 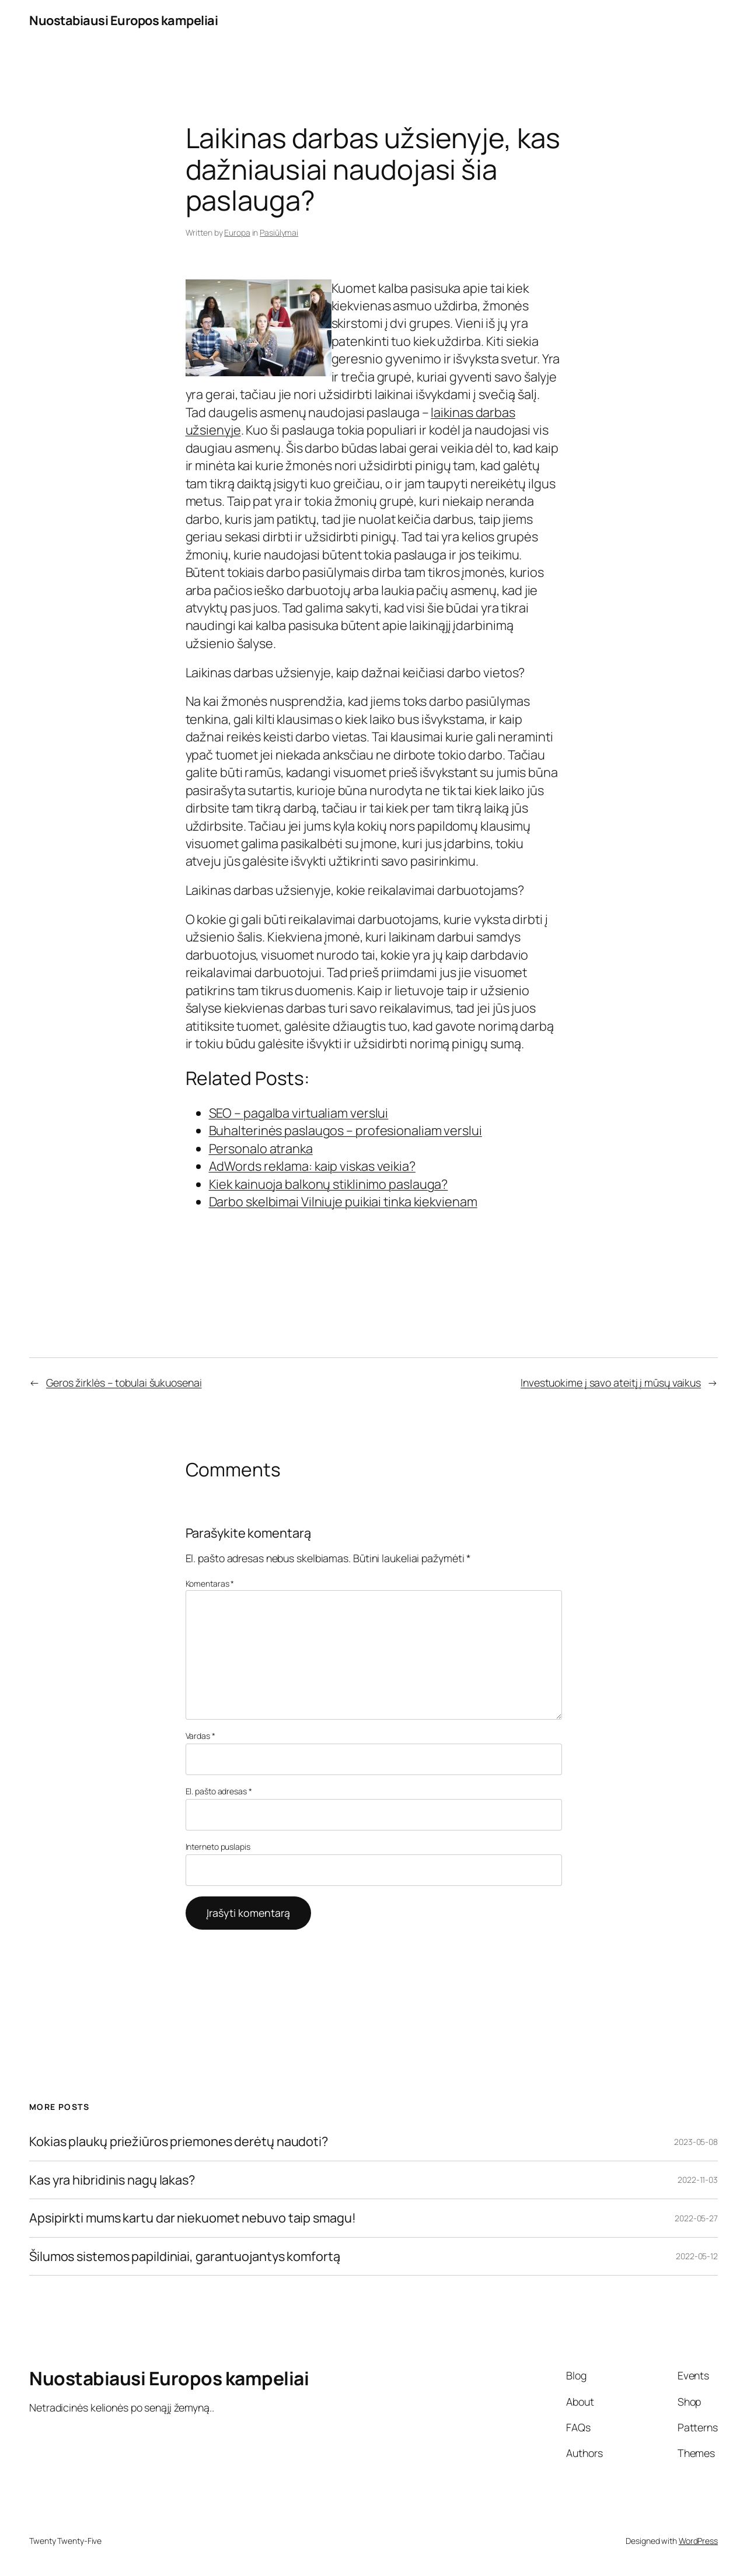 What do you see at coordinates (219, 1791) in the screenshot?
I see `El. pašto adresas` at bounding box center [219, 1791].